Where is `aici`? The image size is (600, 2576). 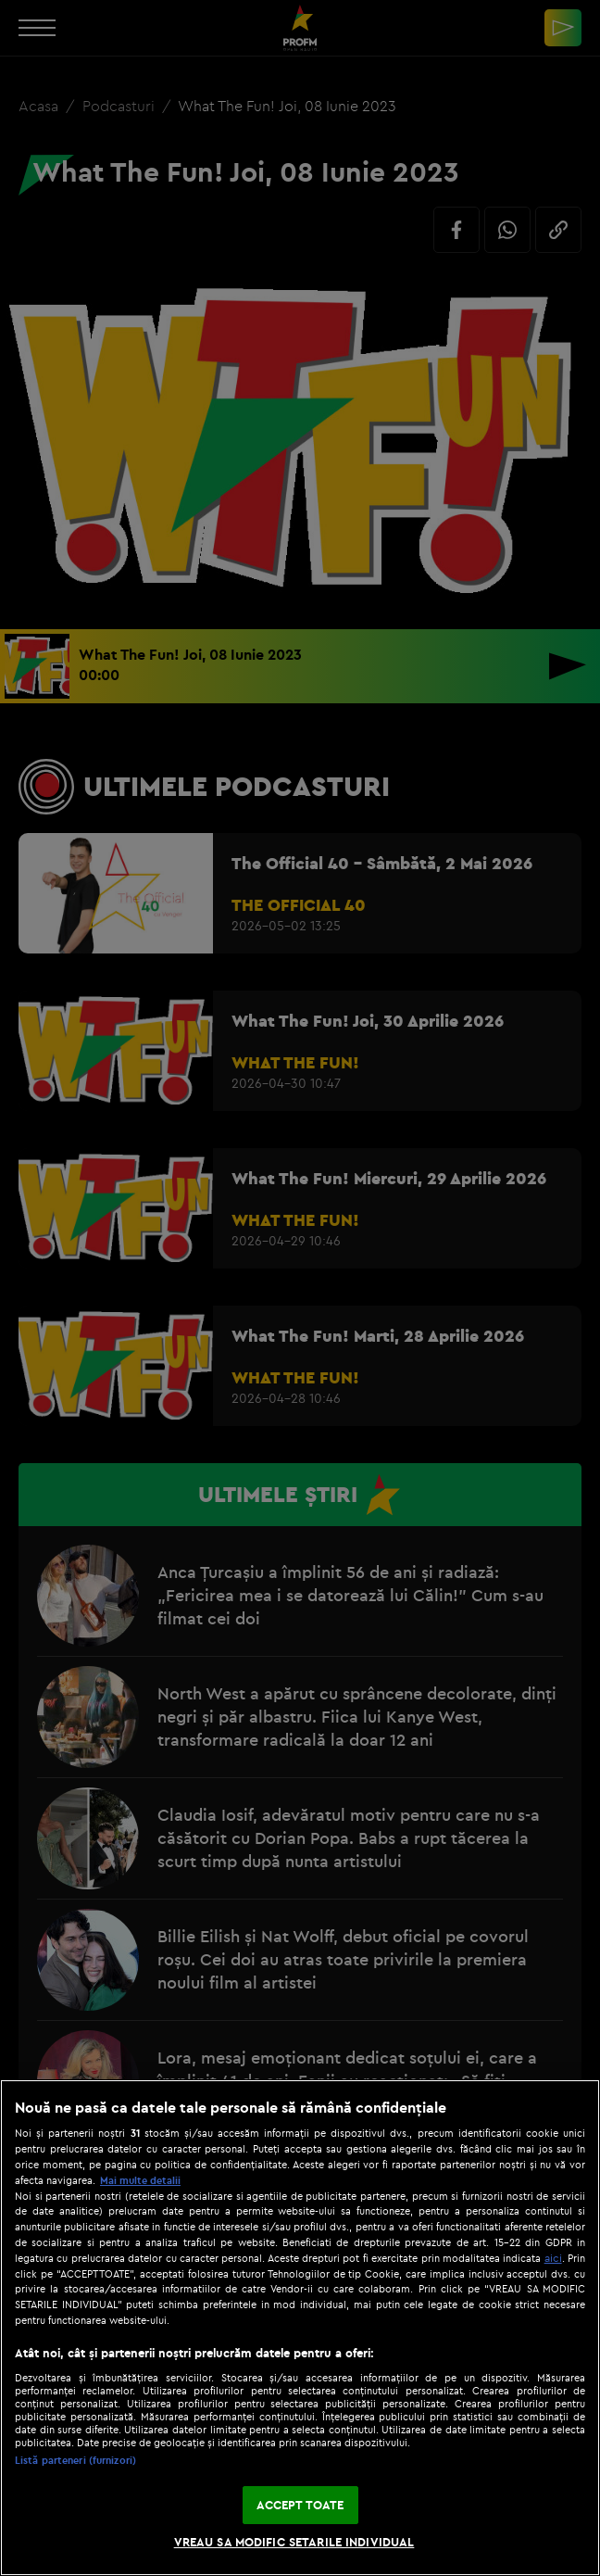 aici is located at coordinates (553, 2258).